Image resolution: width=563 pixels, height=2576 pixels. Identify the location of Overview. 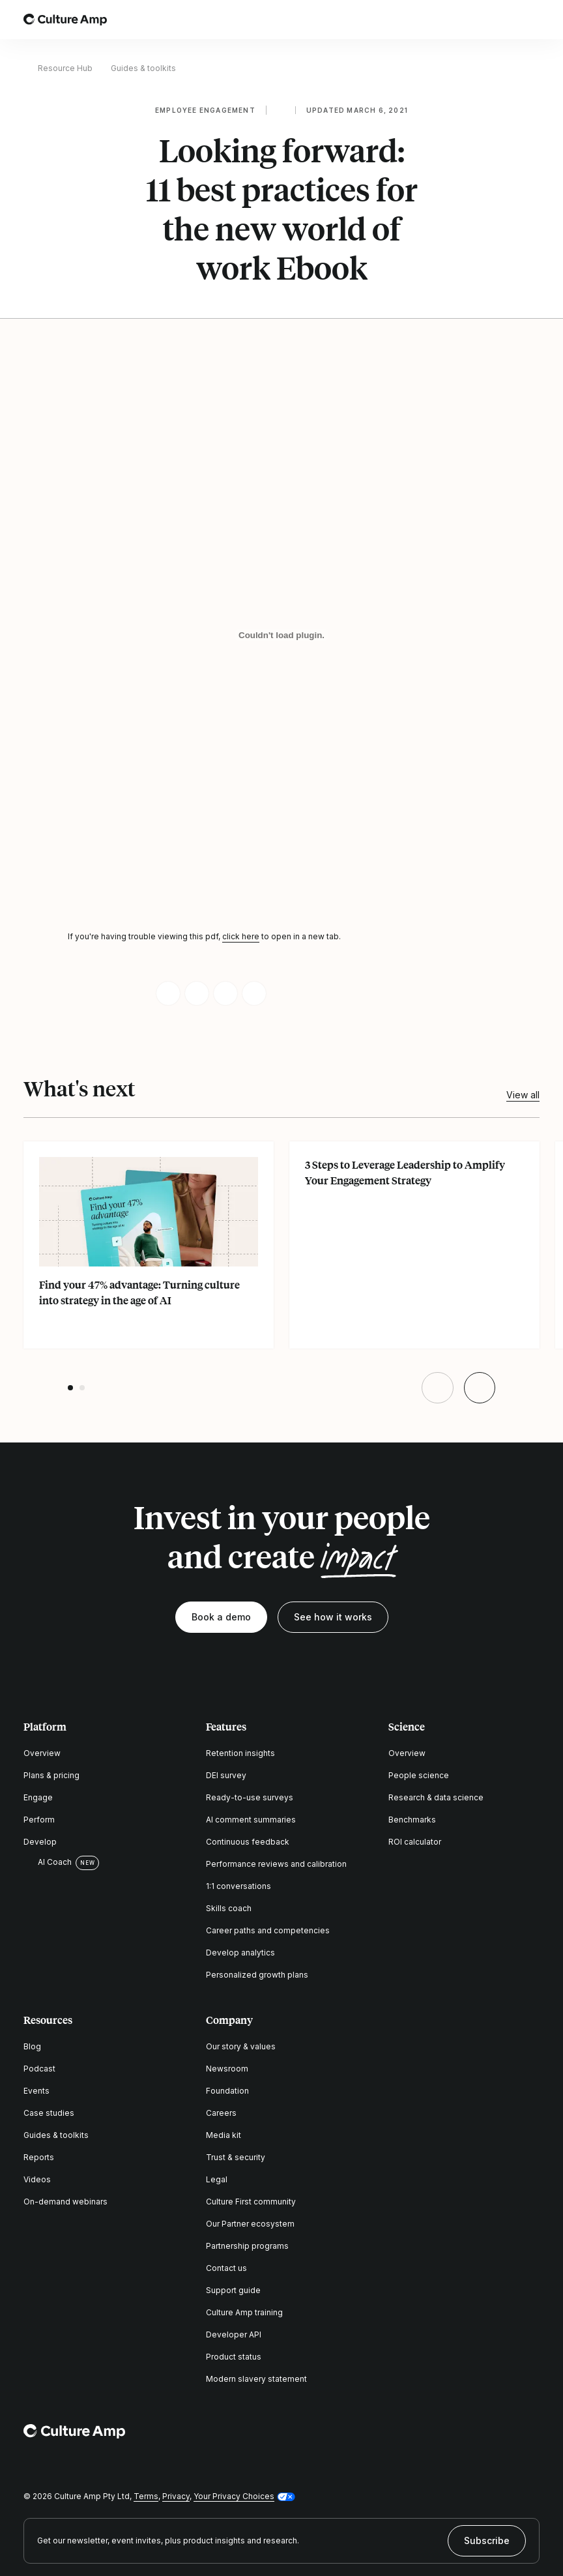
(42, 1753).